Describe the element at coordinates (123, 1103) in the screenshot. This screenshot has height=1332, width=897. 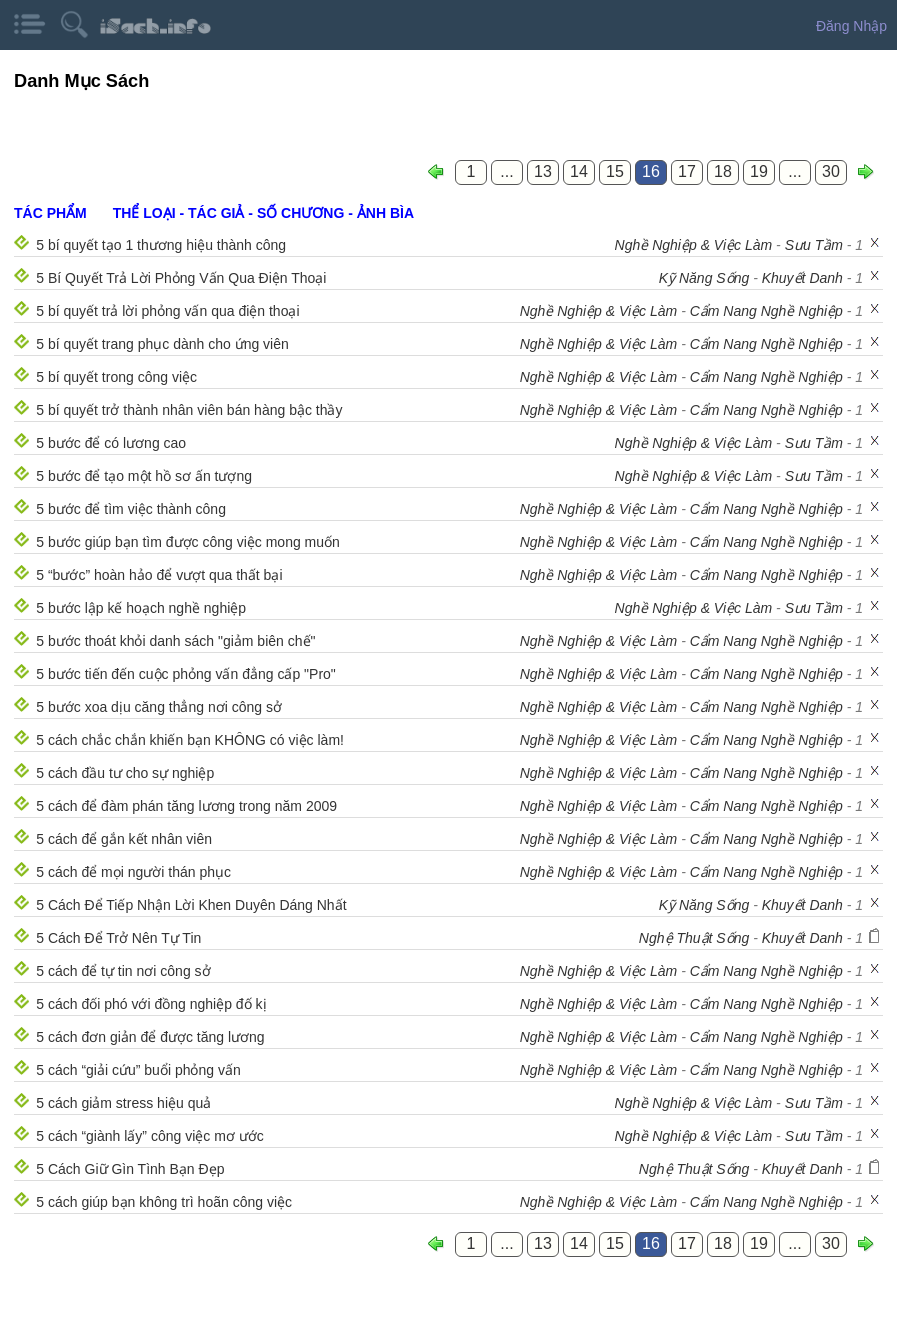
I see `5 cách giảm stress hiệu quả` at that location.